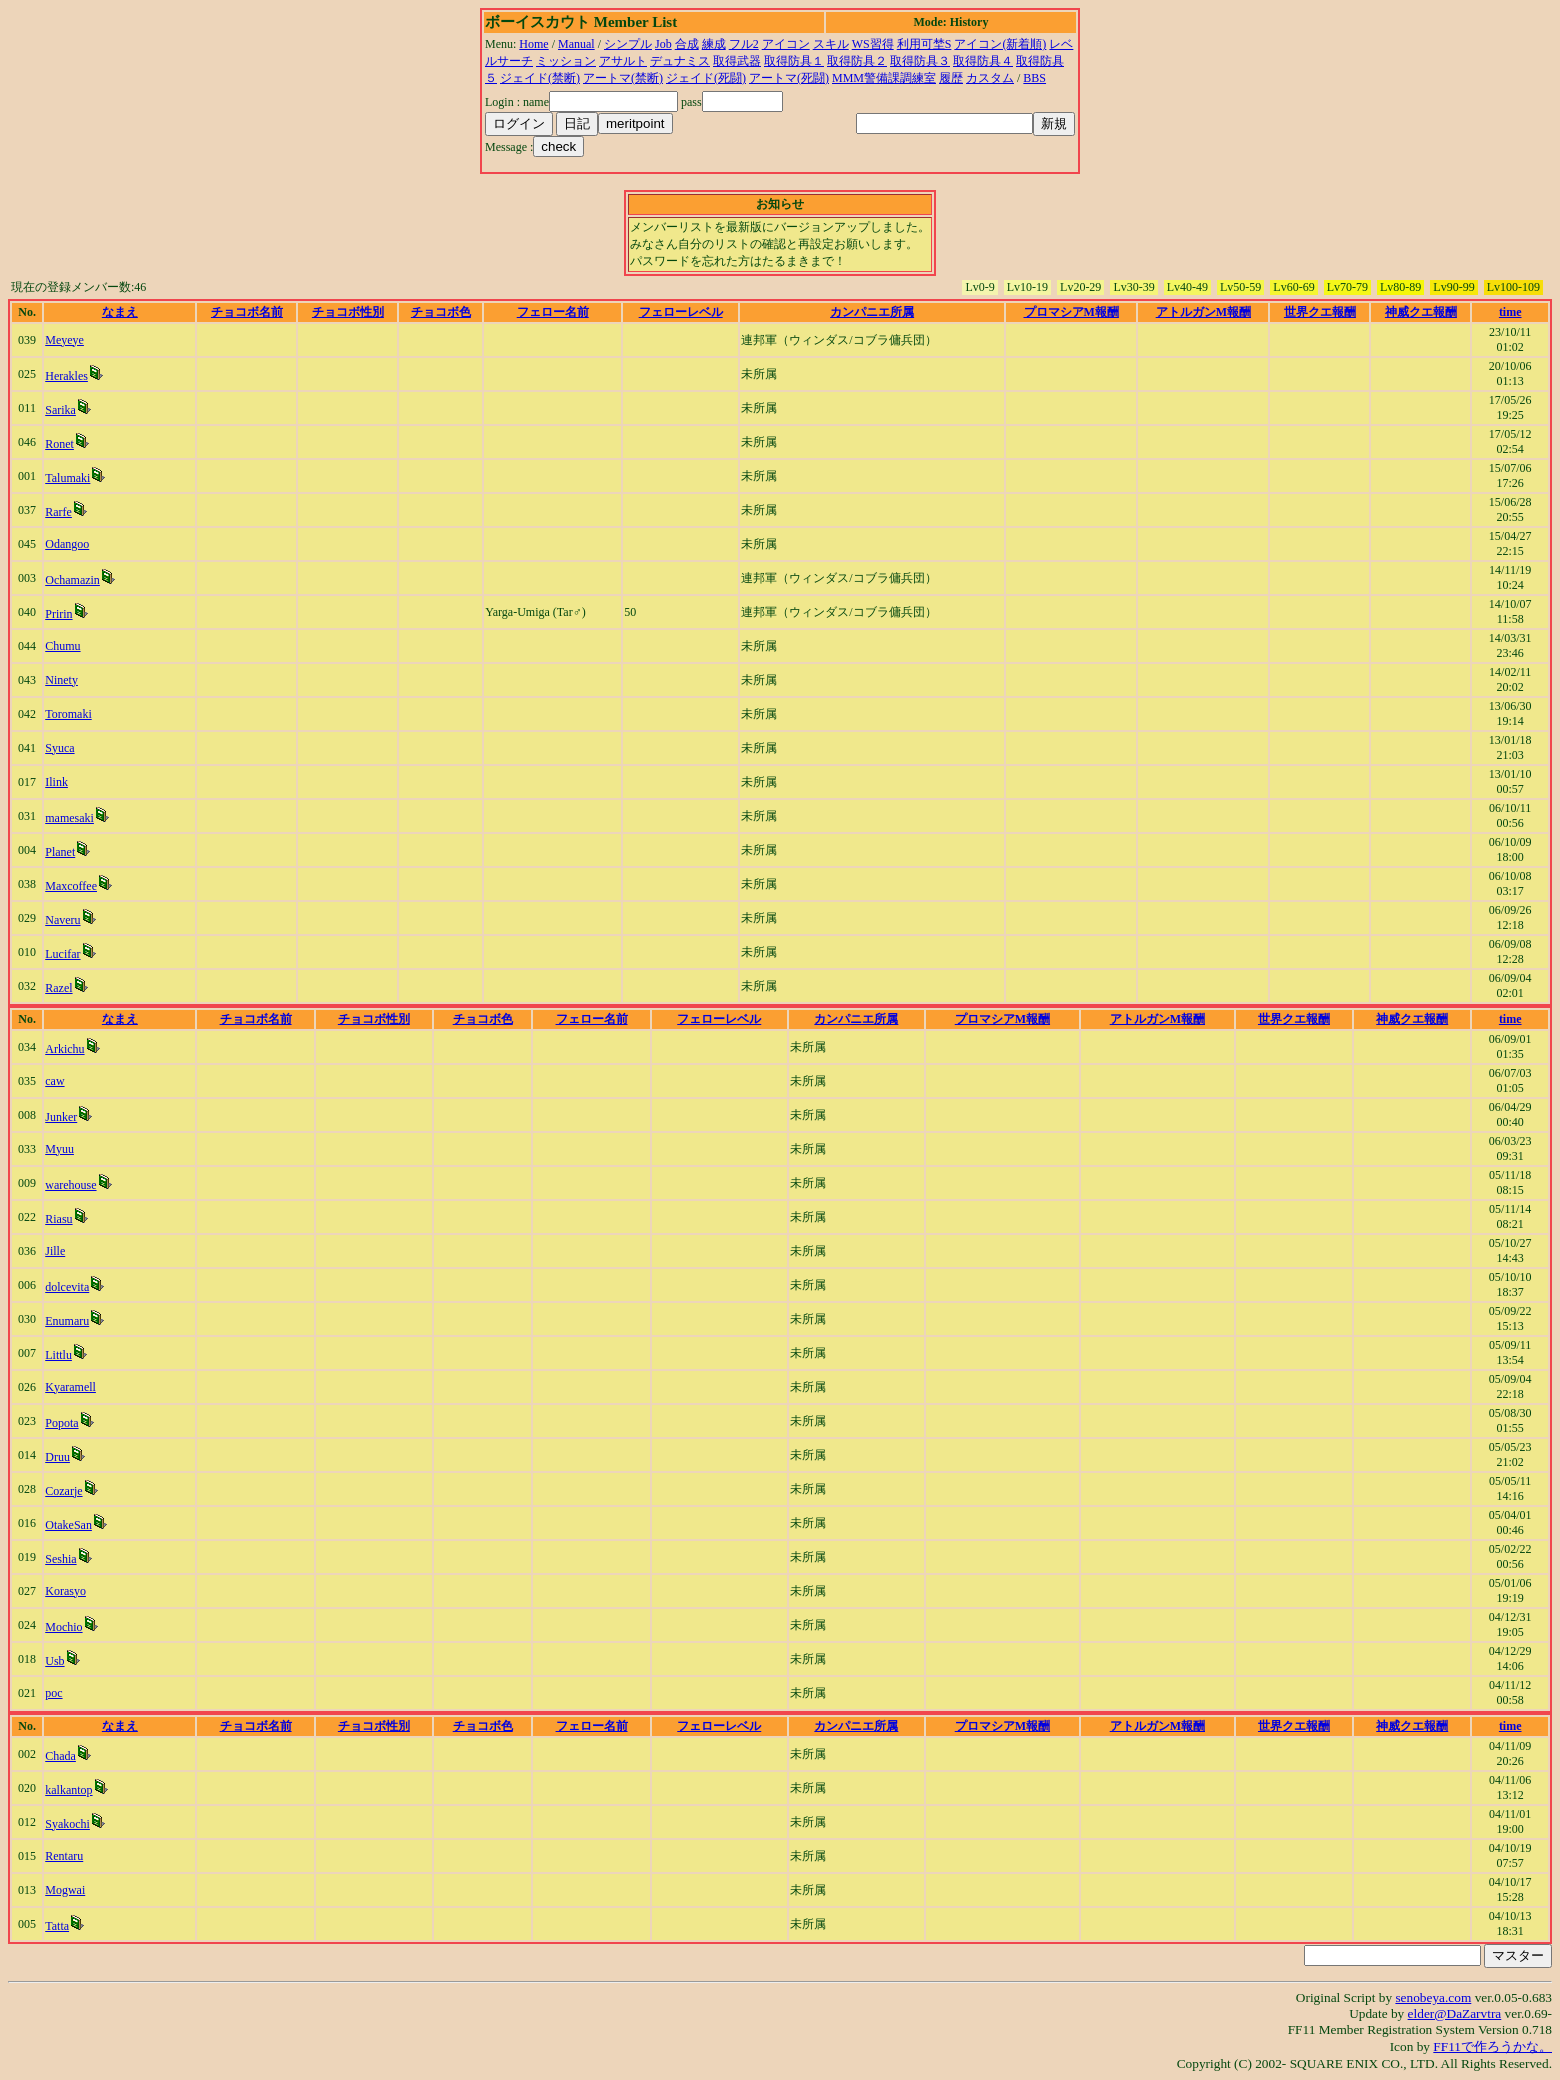  I want to click on MMM警備課調練室, so click(884, 78).